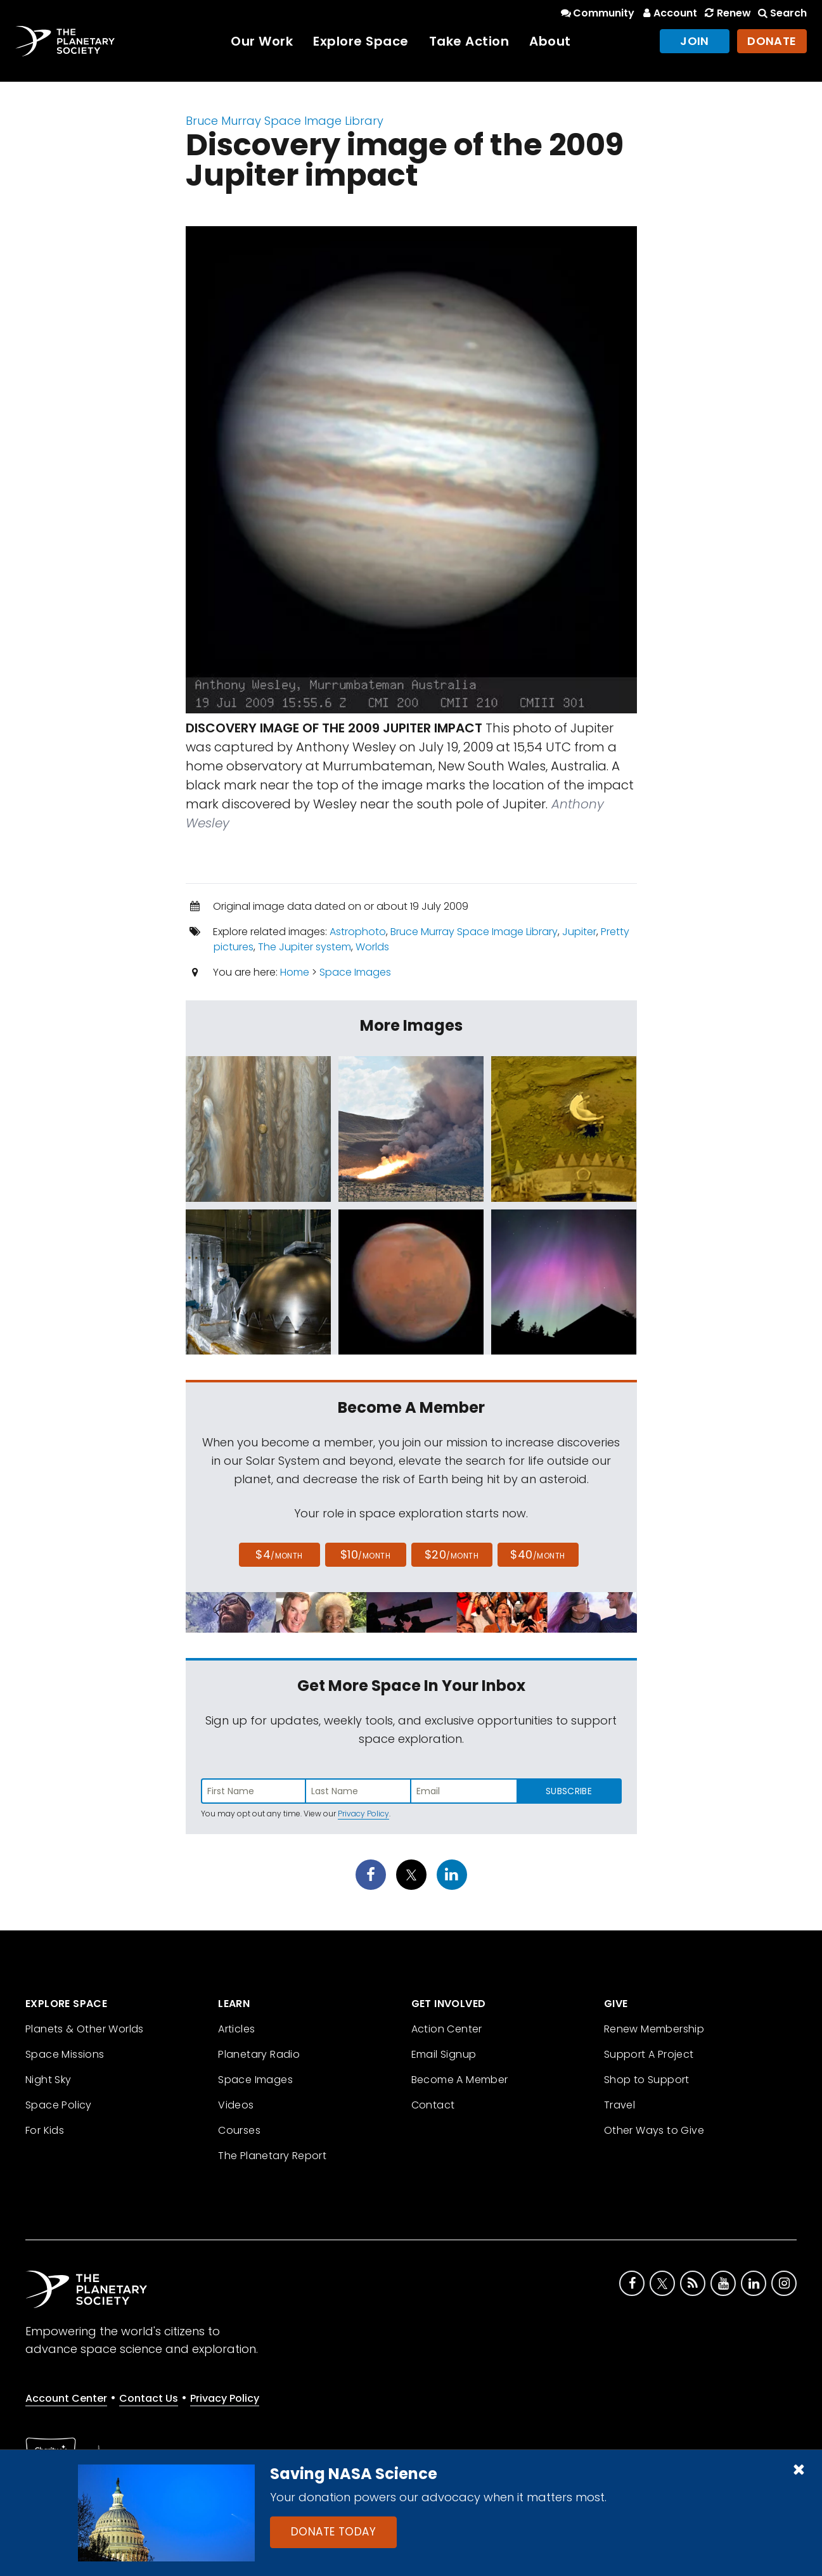 Image resolution: width=822 pixels, height=2576 pixels. I want to click on Search, so click(781, 13).